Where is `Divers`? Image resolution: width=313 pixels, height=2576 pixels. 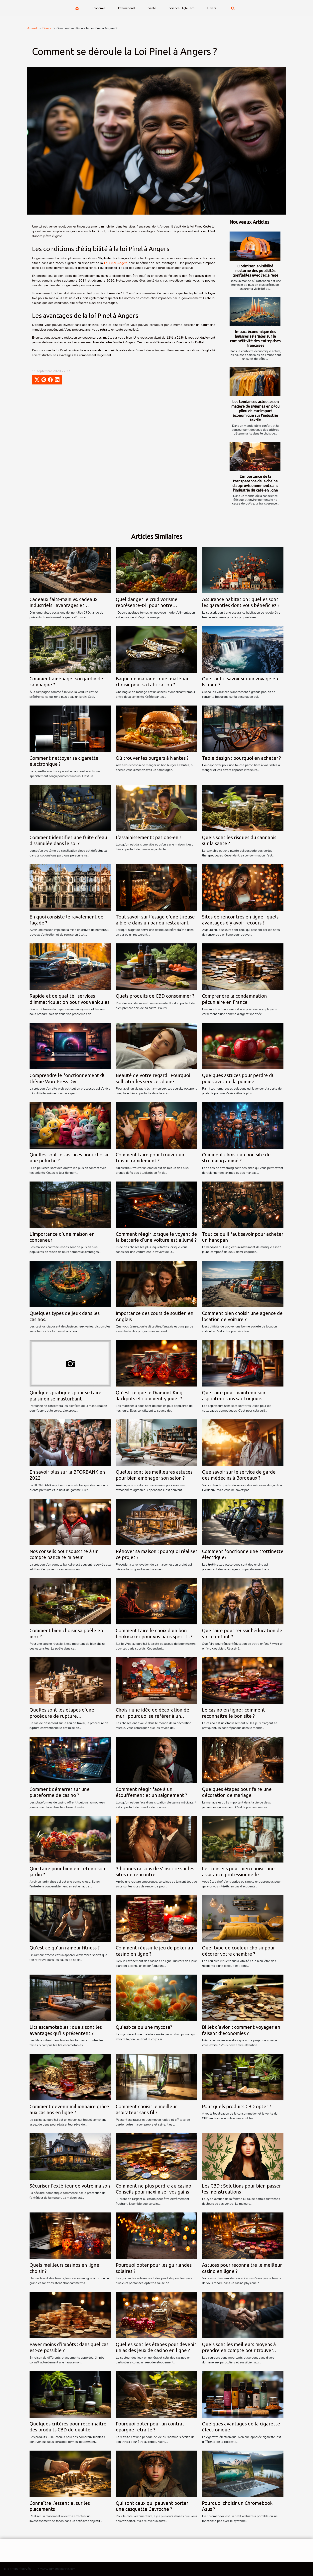 Divers is located at coordinates (211, 8).